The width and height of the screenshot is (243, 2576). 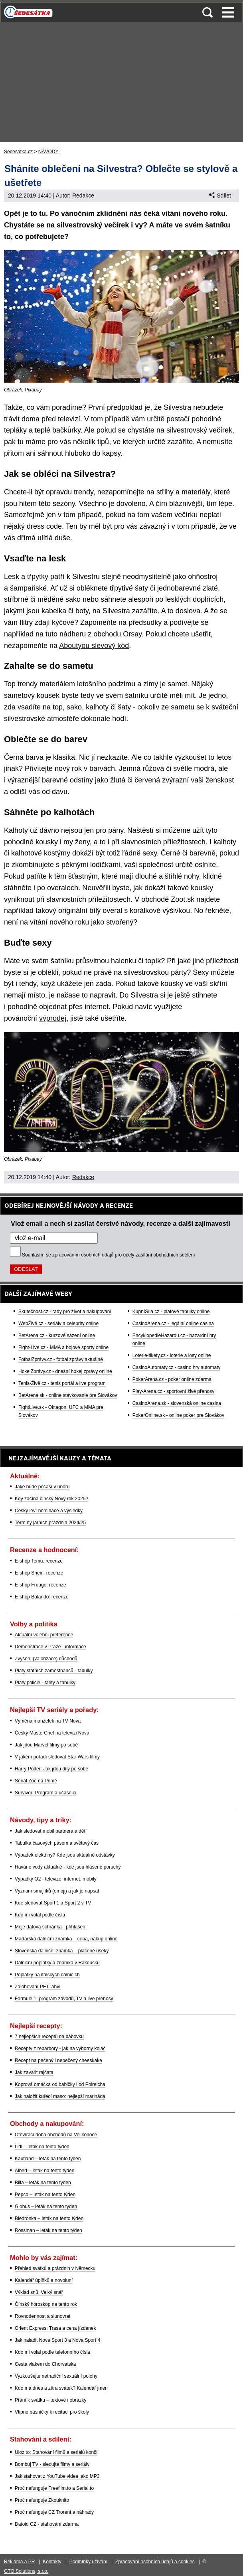 What do you see at coordinates (220, 195) in the screenshot?
I see `Sdílet` at bounding box center [220, 195].